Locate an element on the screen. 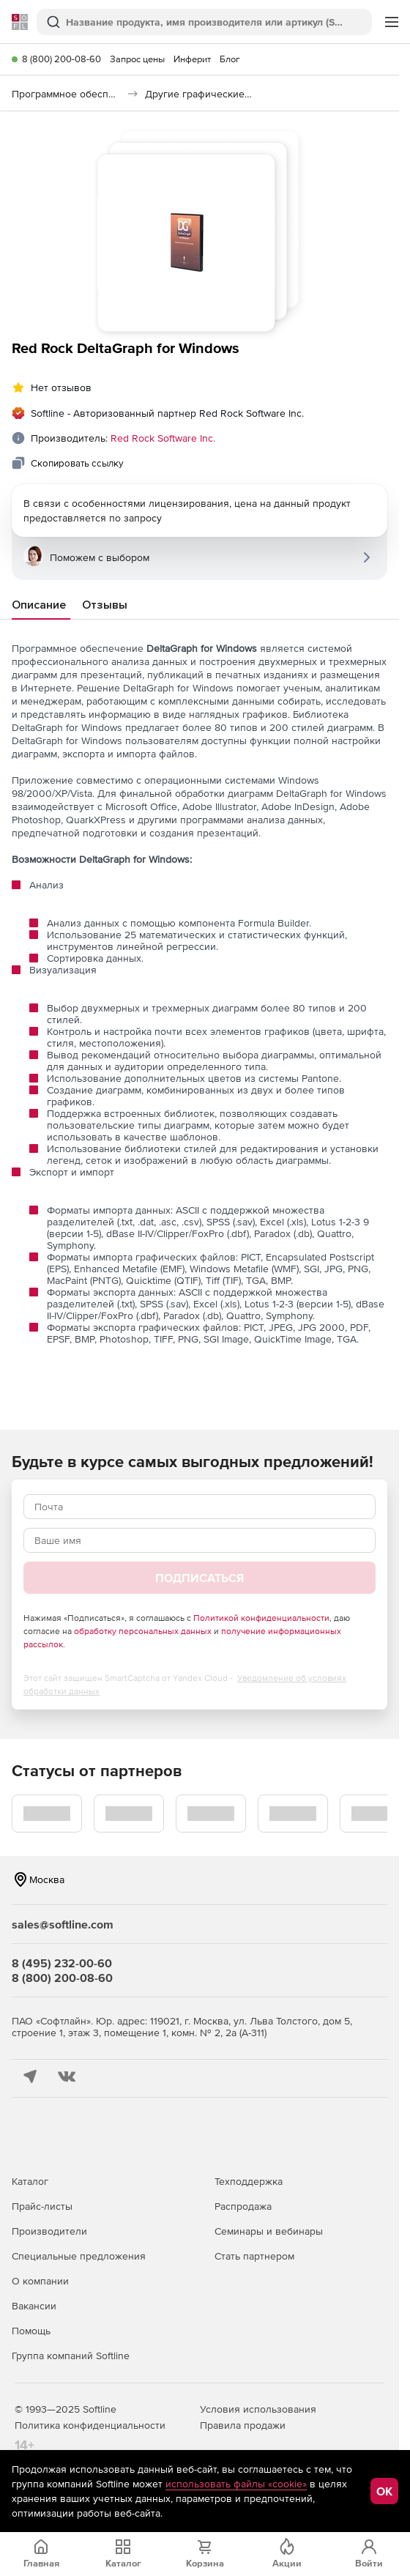 The width and height of the screenshot is (410, 2576). sales@softline.com is located at coordinates (62, 1924).